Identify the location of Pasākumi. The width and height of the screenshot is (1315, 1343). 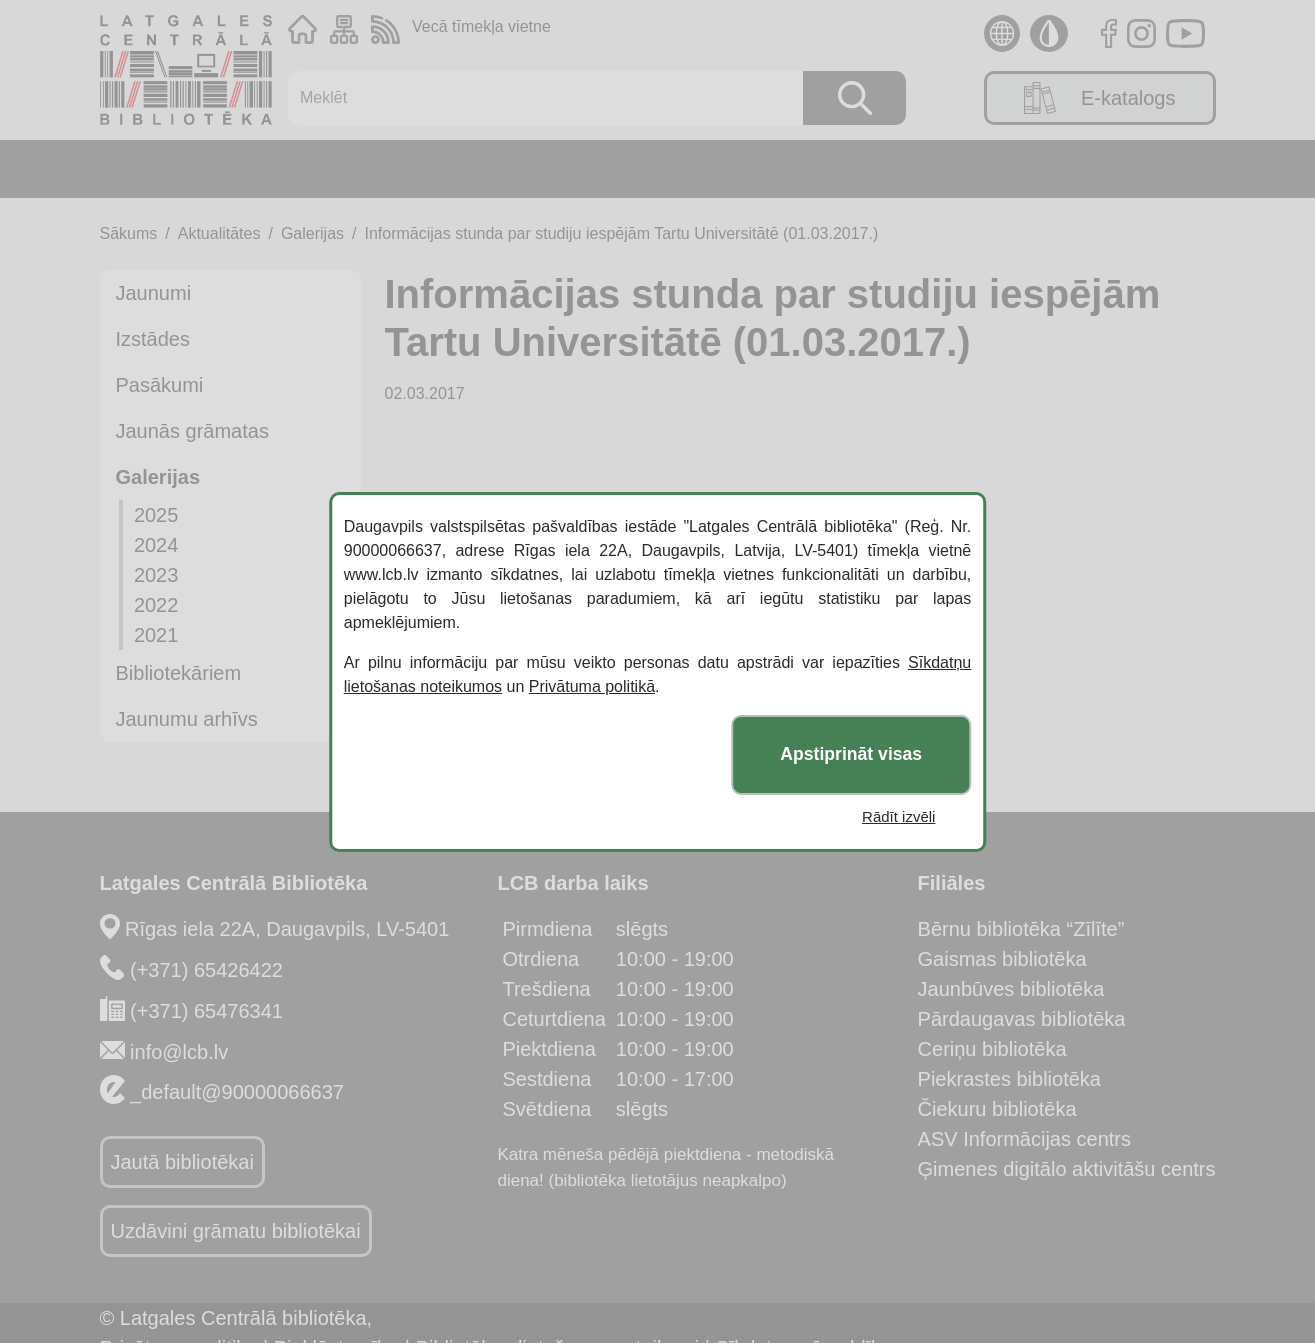
(160, 385).